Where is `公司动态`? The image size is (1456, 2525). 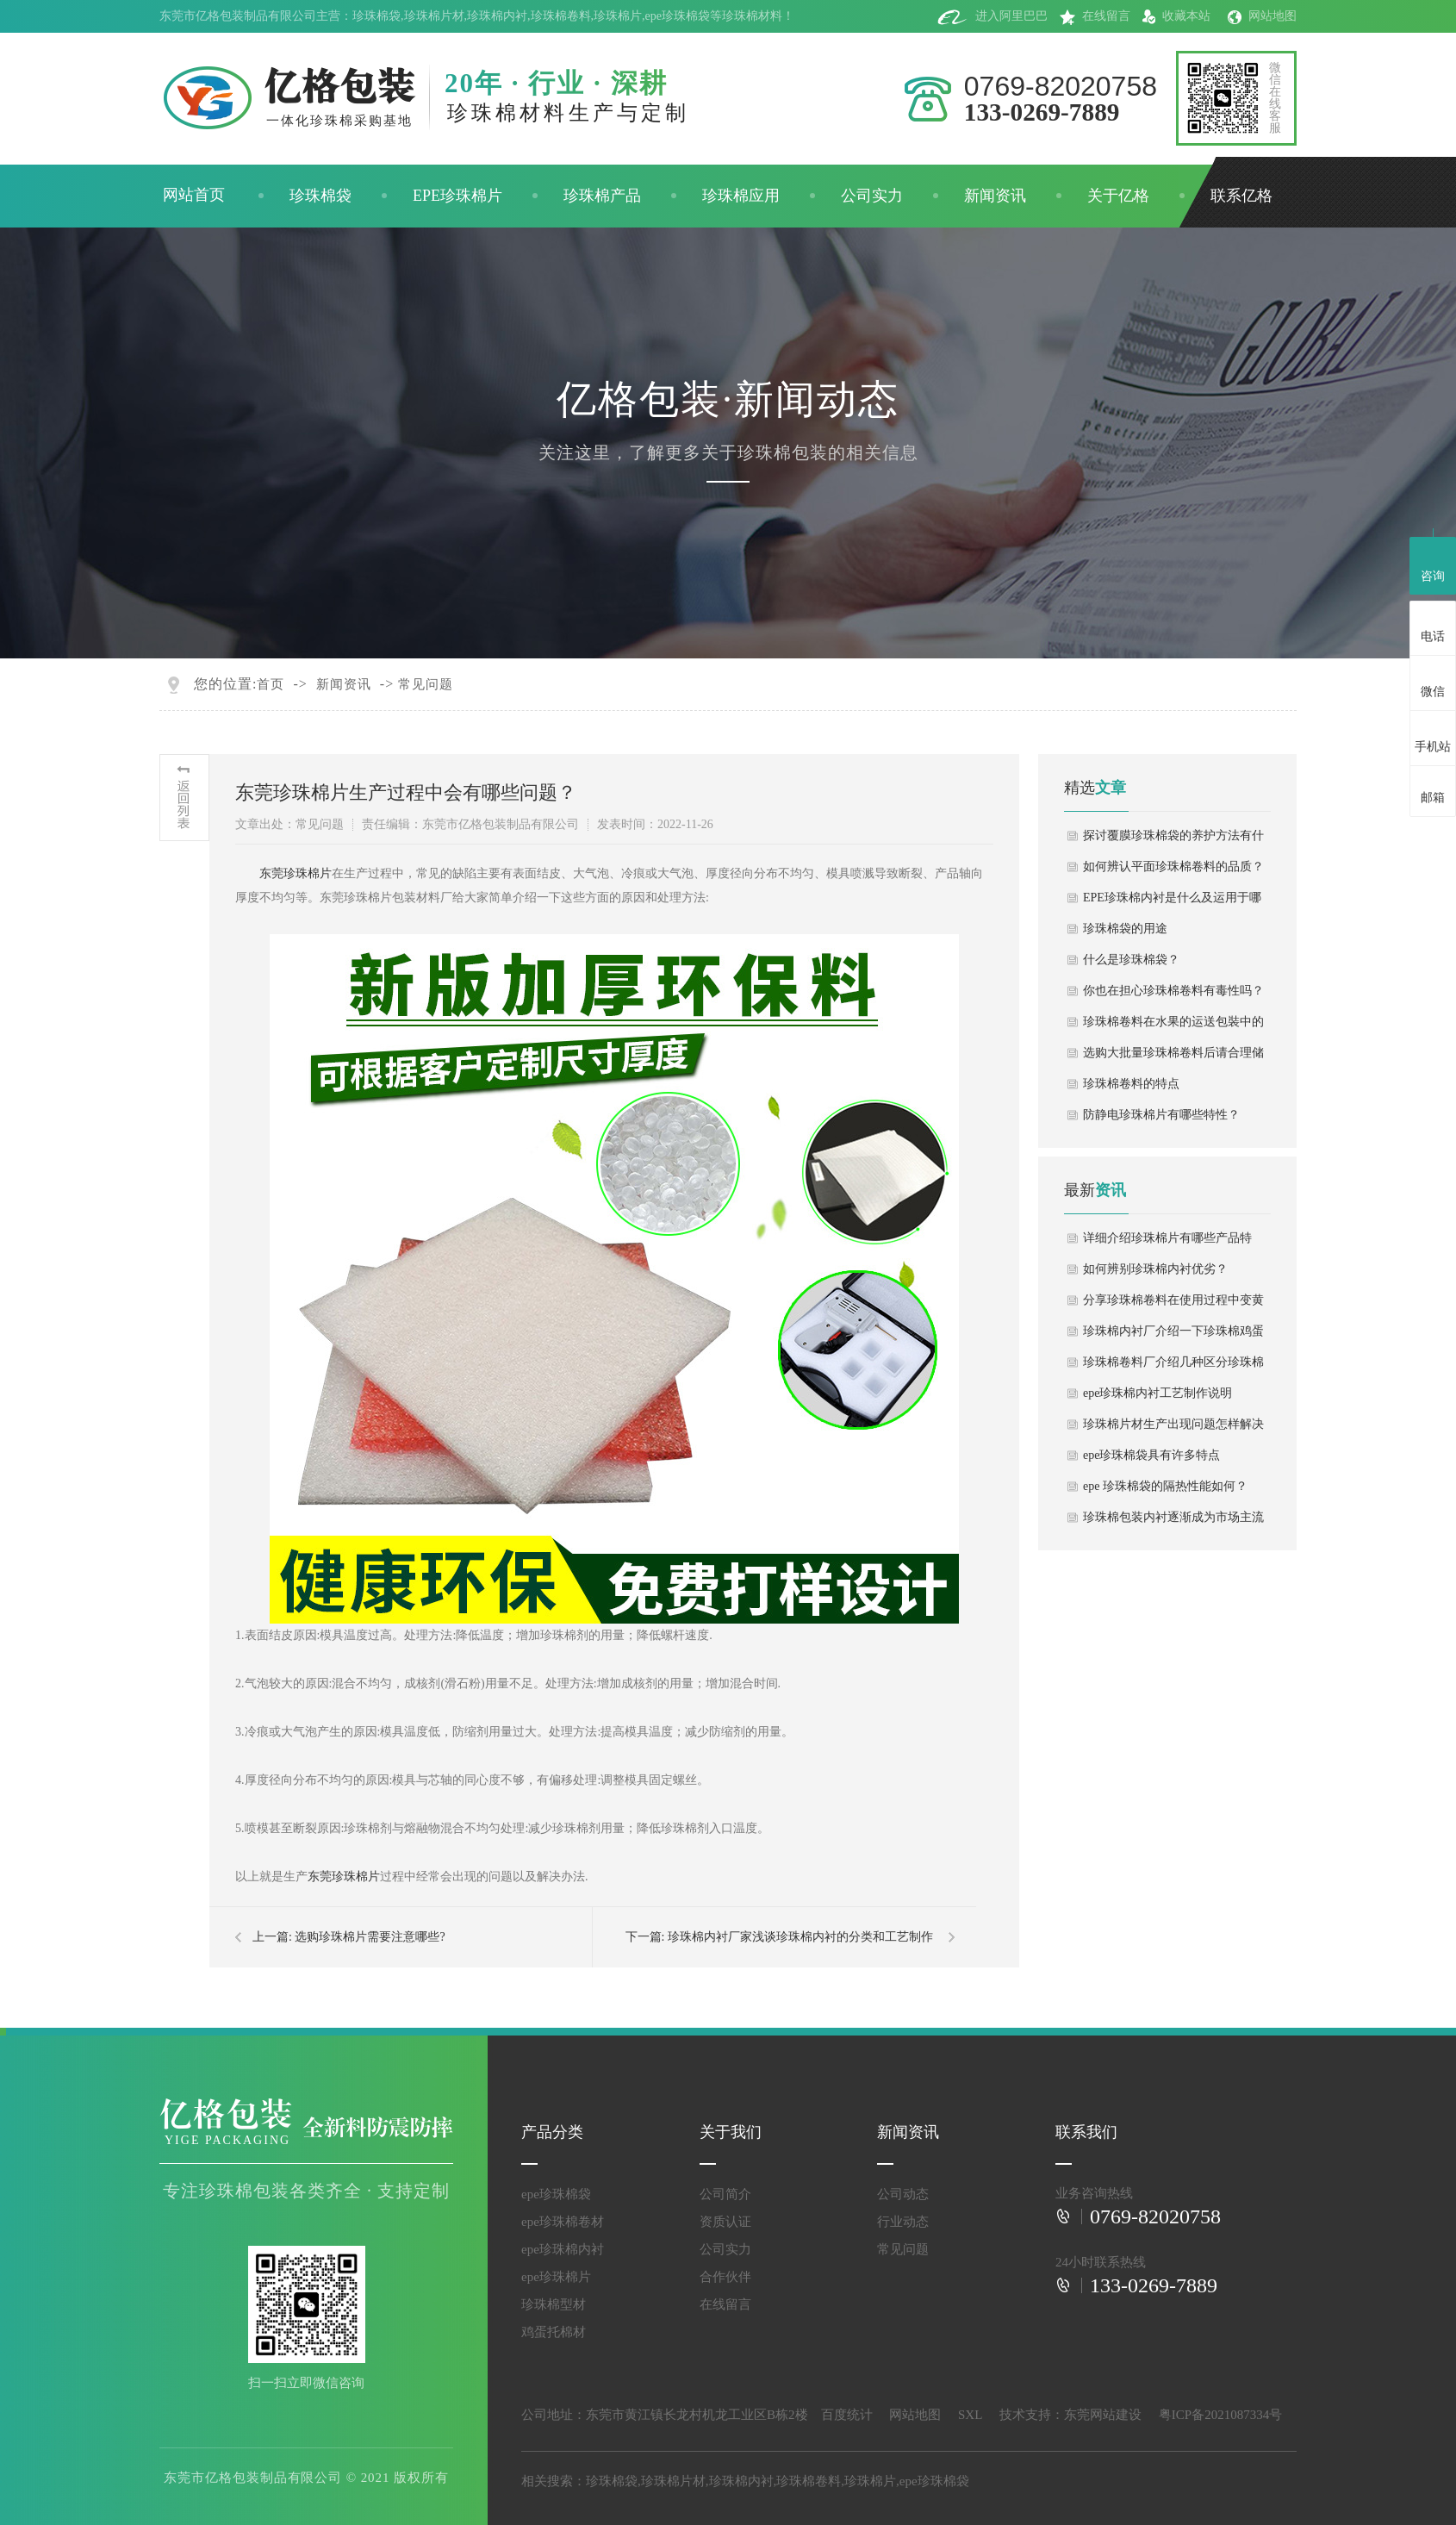
公司动态 is located at coordinates (903, 2194).